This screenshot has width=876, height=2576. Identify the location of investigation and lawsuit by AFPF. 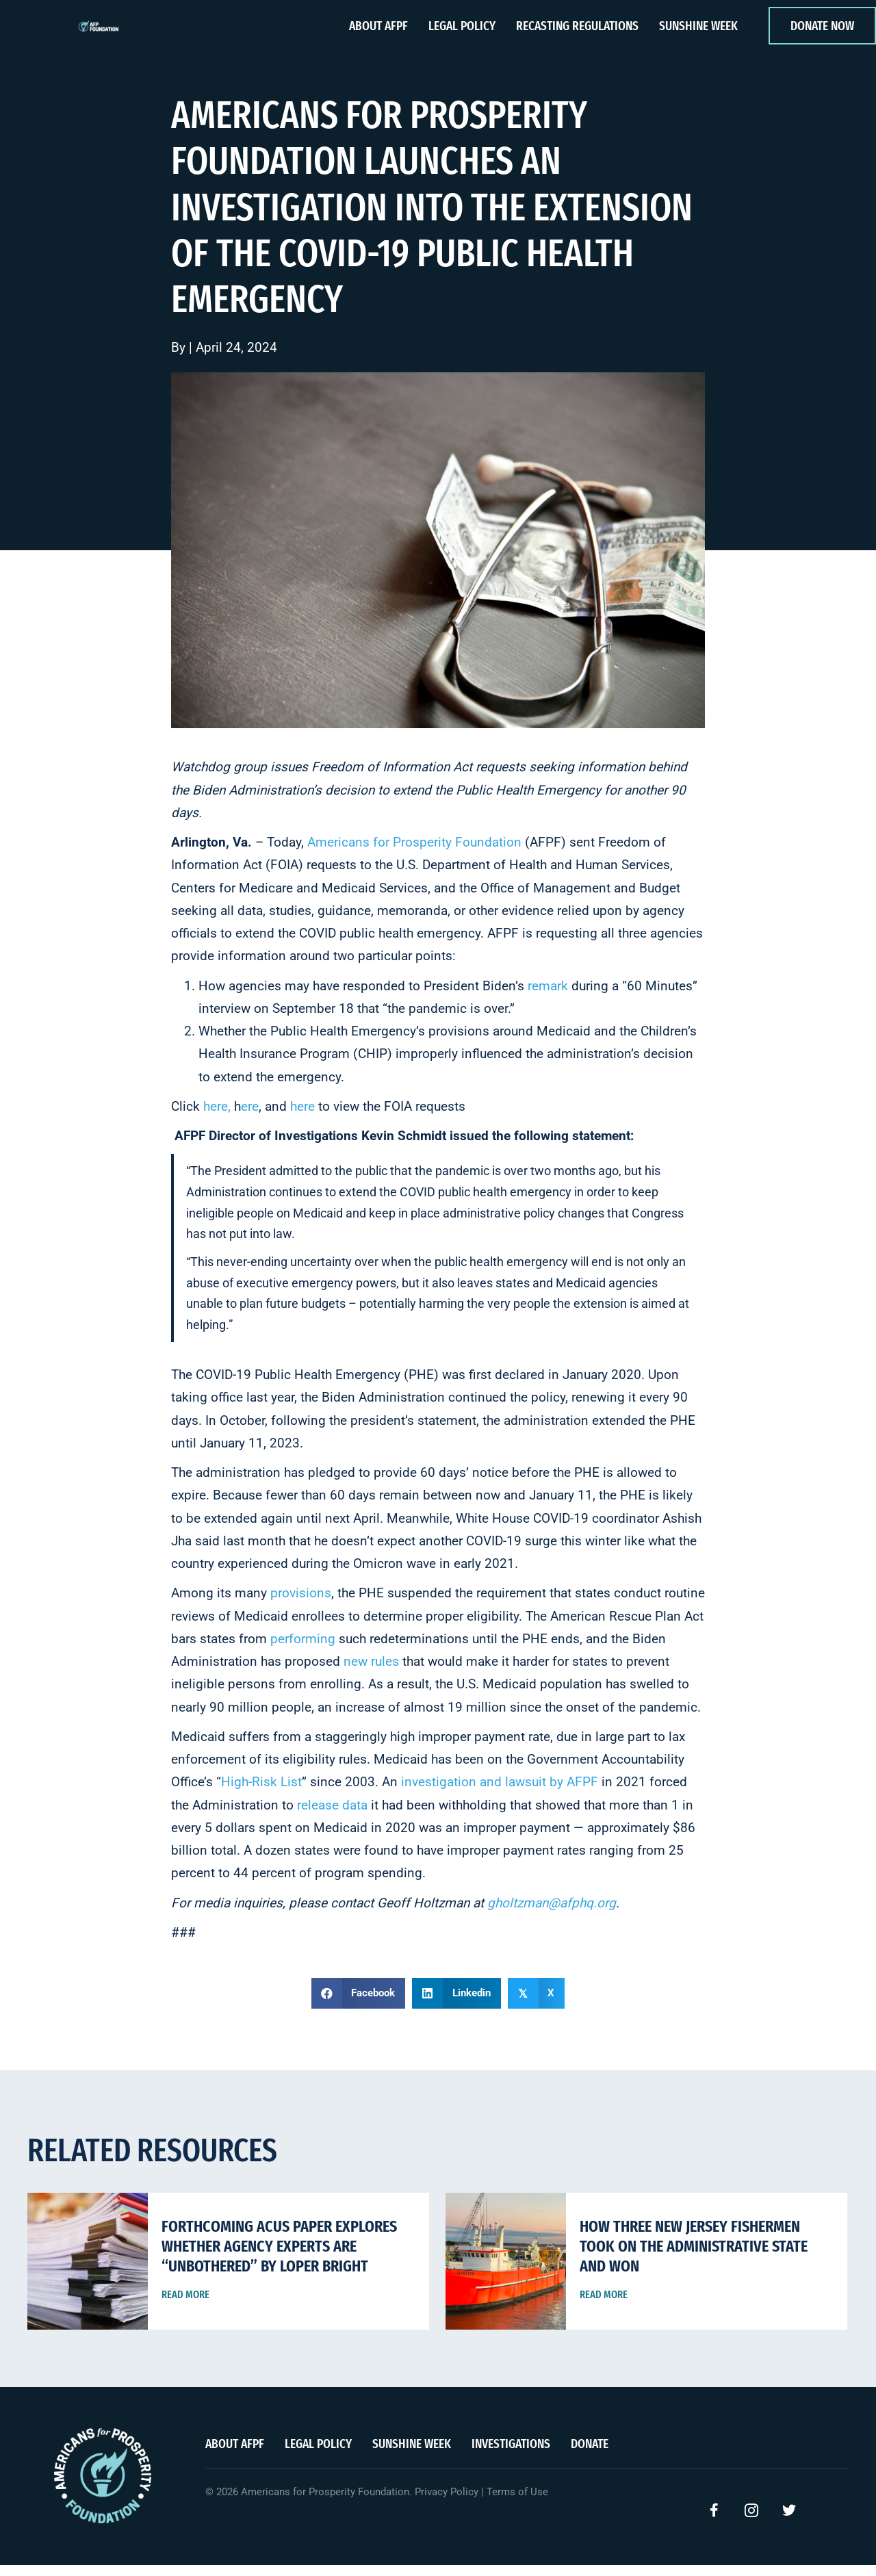
(499, 1793).